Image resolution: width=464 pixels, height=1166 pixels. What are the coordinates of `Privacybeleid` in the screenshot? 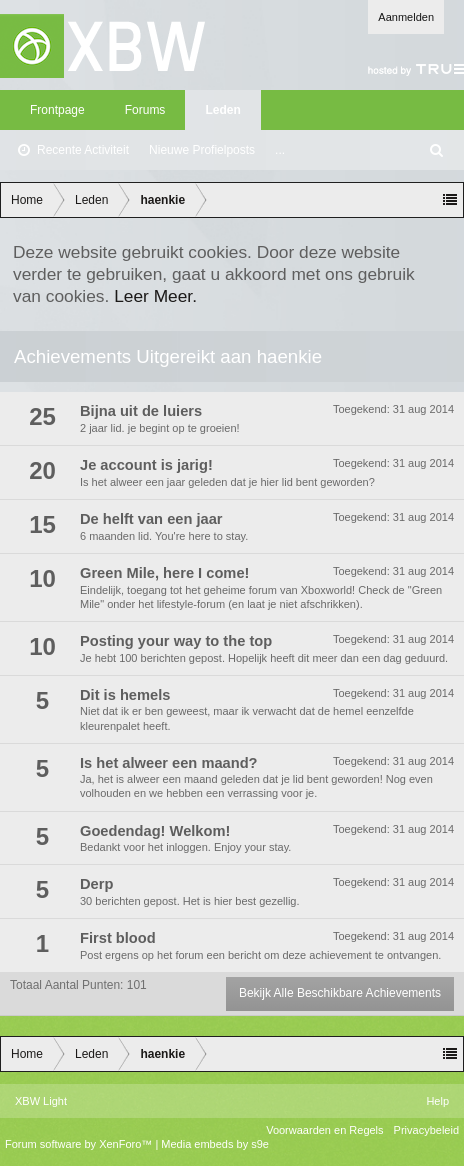 It's located at (426, 1130).